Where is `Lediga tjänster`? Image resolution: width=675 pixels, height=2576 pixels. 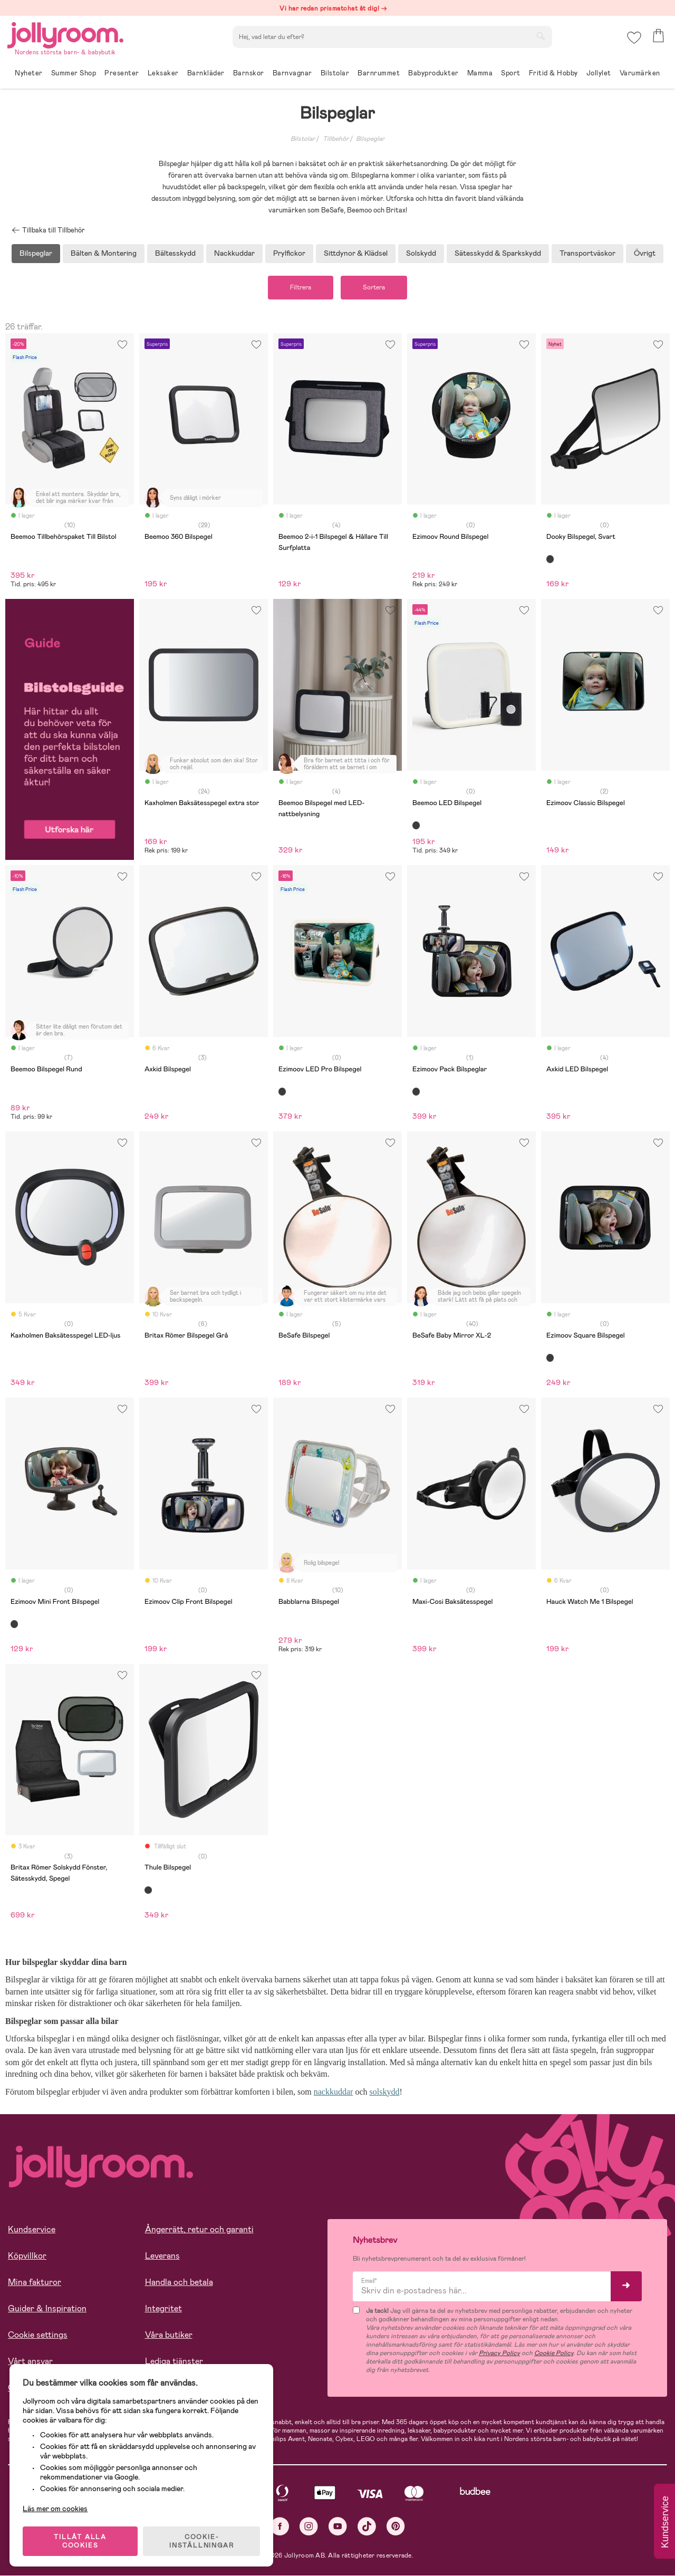 Lediga tjänster is located at coordinates (174, 2361).